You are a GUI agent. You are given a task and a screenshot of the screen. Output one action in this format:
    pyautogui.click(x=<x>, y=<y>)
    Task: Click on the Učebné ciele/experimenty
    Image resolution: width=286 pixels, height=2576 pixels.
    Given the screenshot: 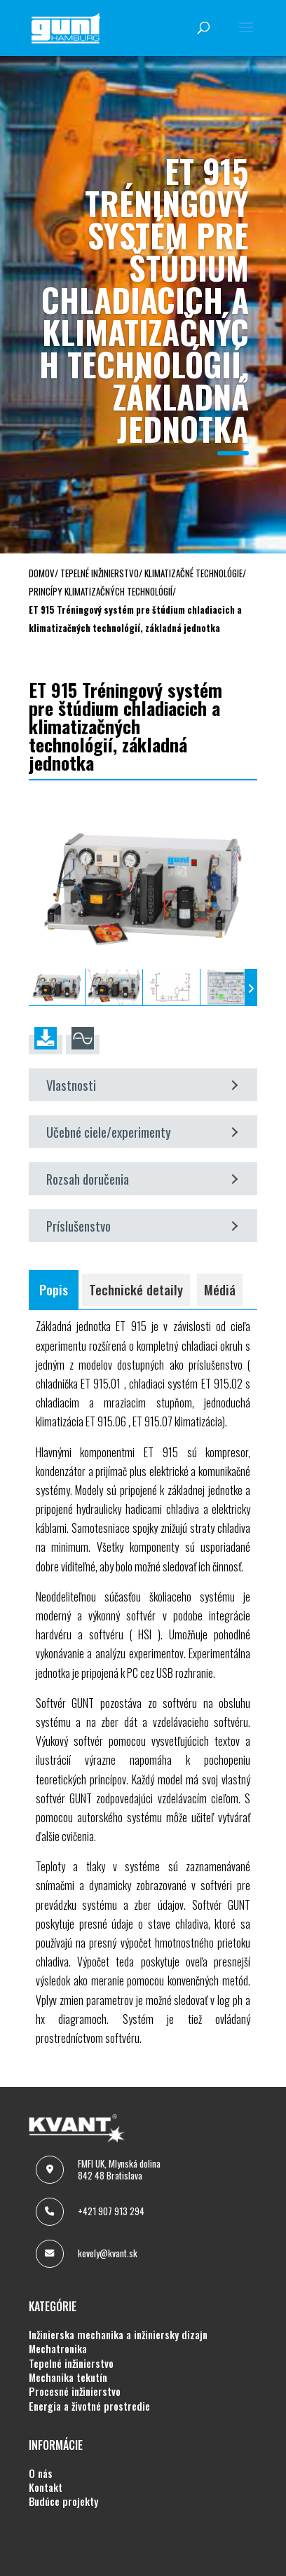 What is the action you would take?
    pyautogui.click(x=142, y=1131)
    